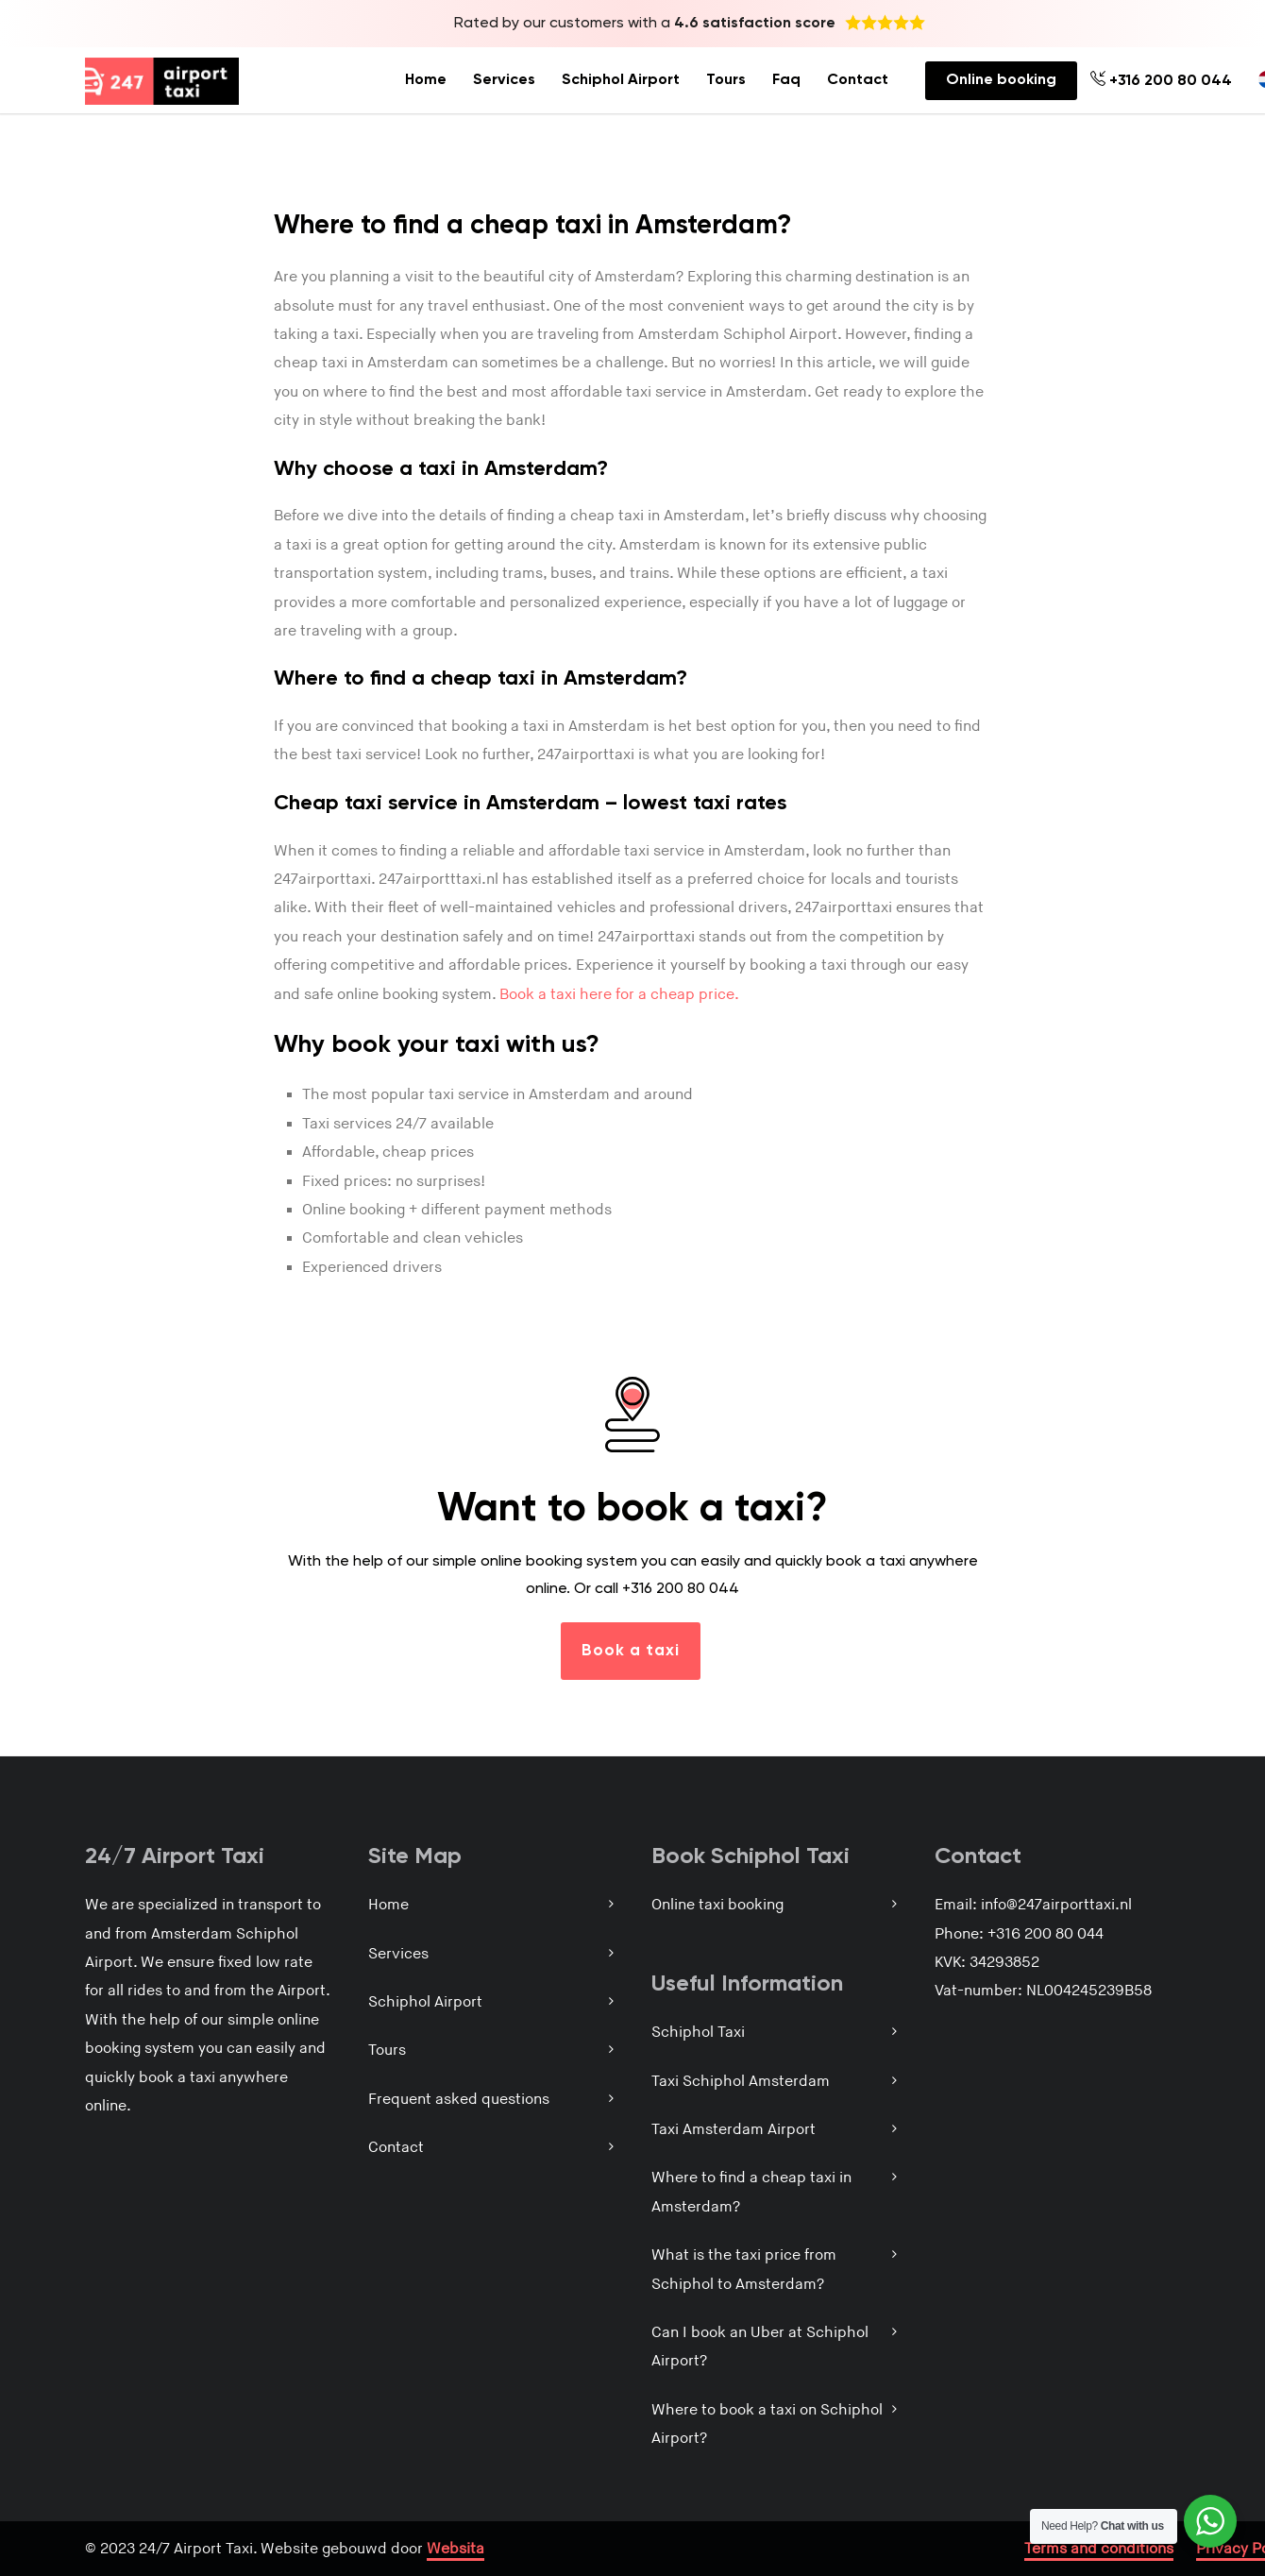 This screenshot has width=1265, height=2576. I want to click on Home, so click(426, 80).